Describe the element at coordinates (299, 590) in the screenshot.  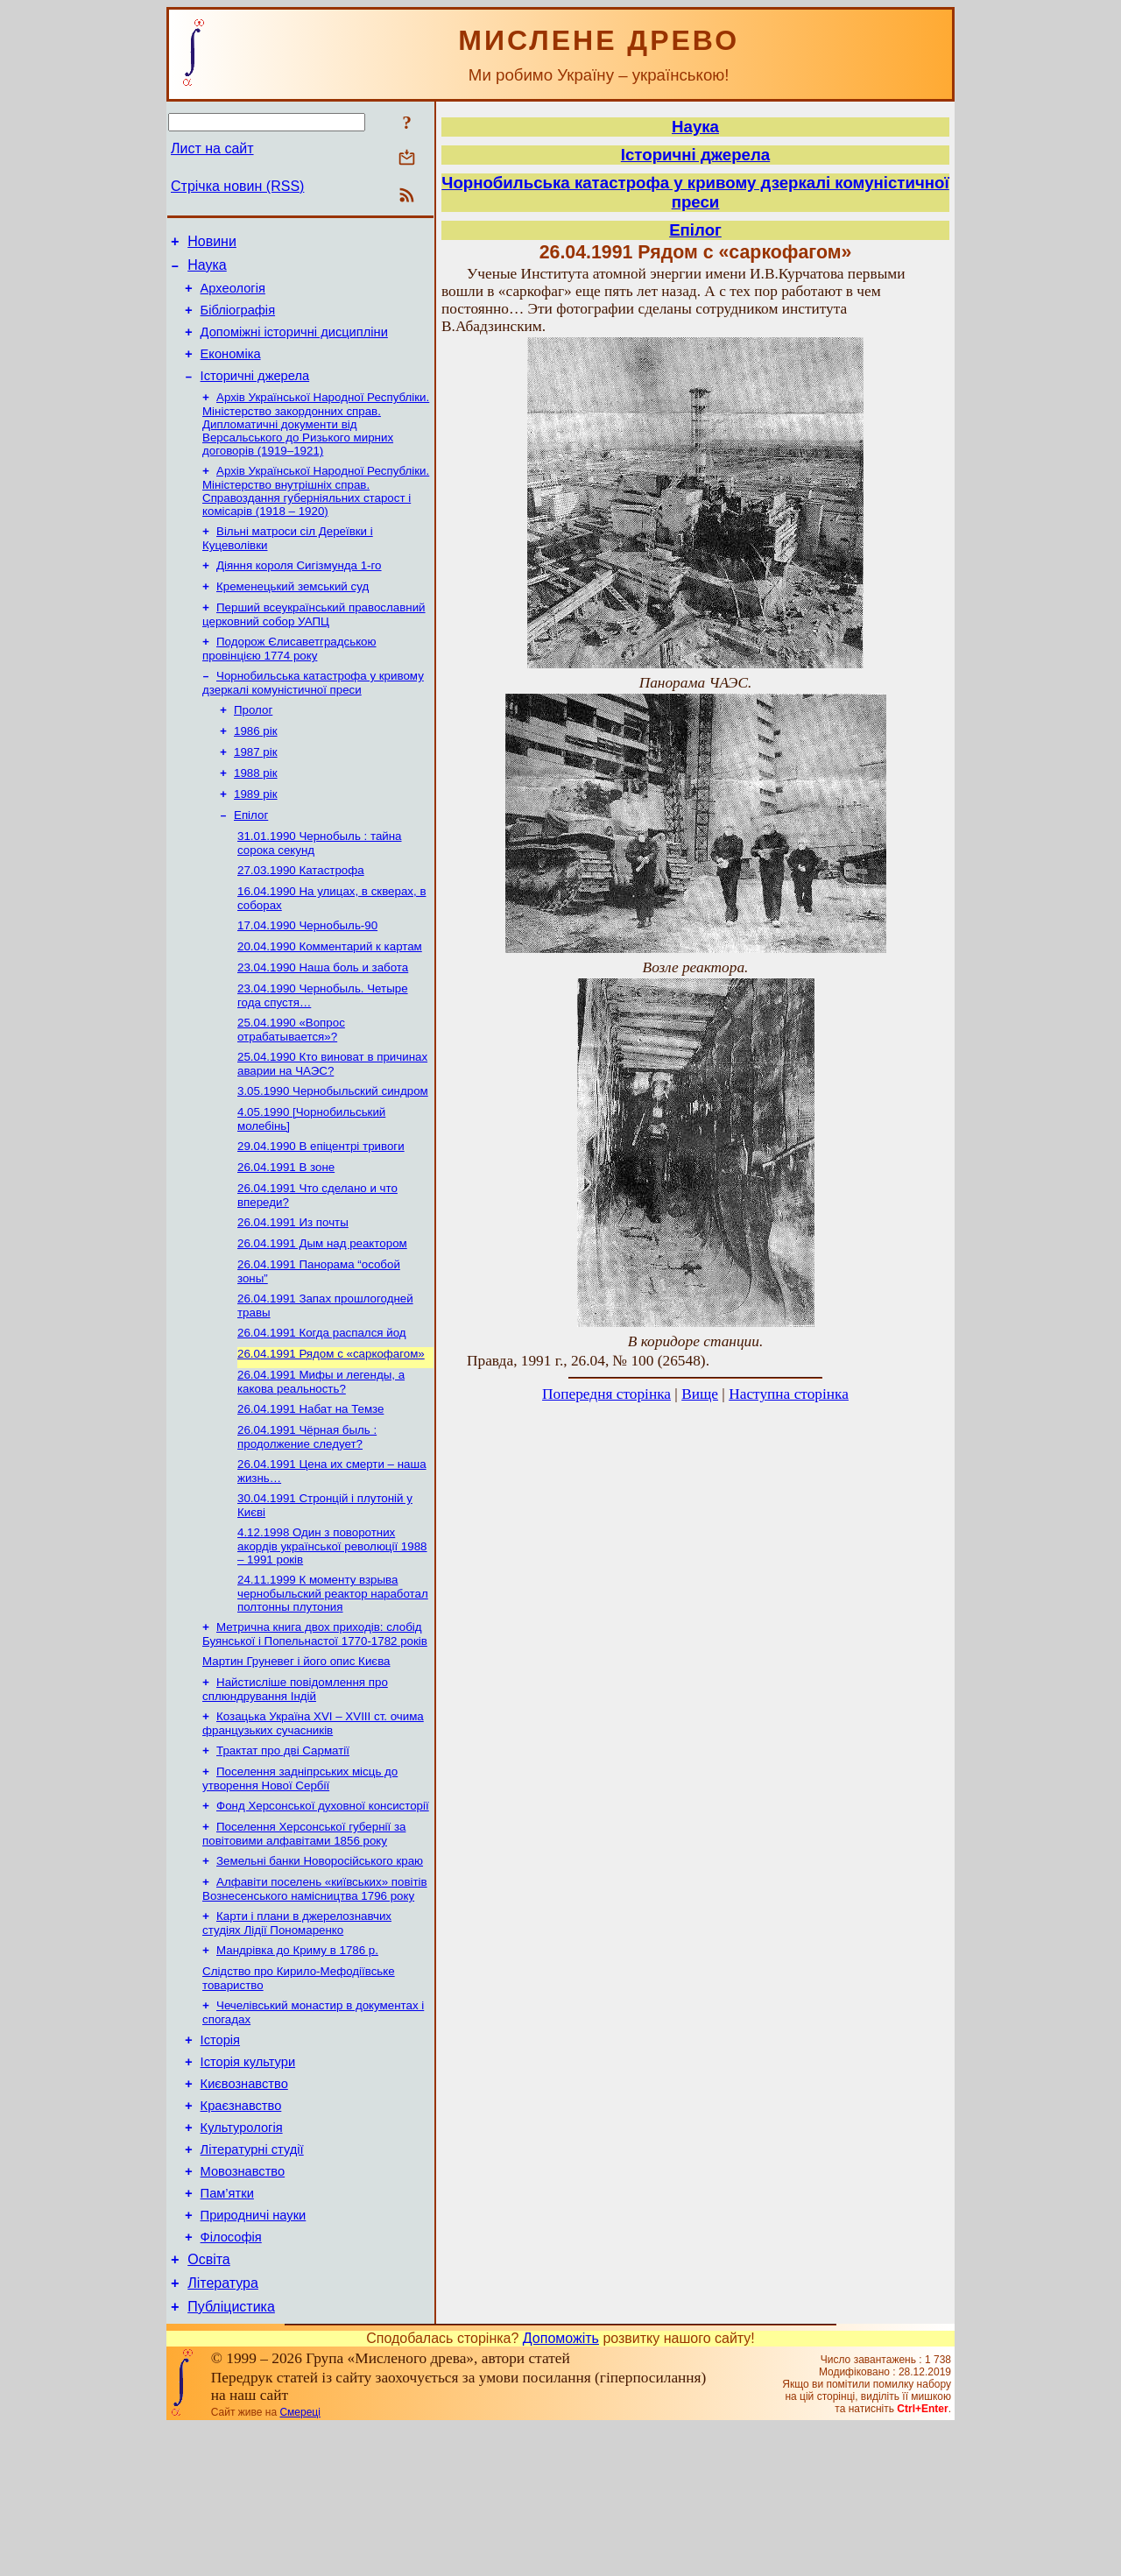
I see `Діяння короля Сигізмунда 1-го` at that location.